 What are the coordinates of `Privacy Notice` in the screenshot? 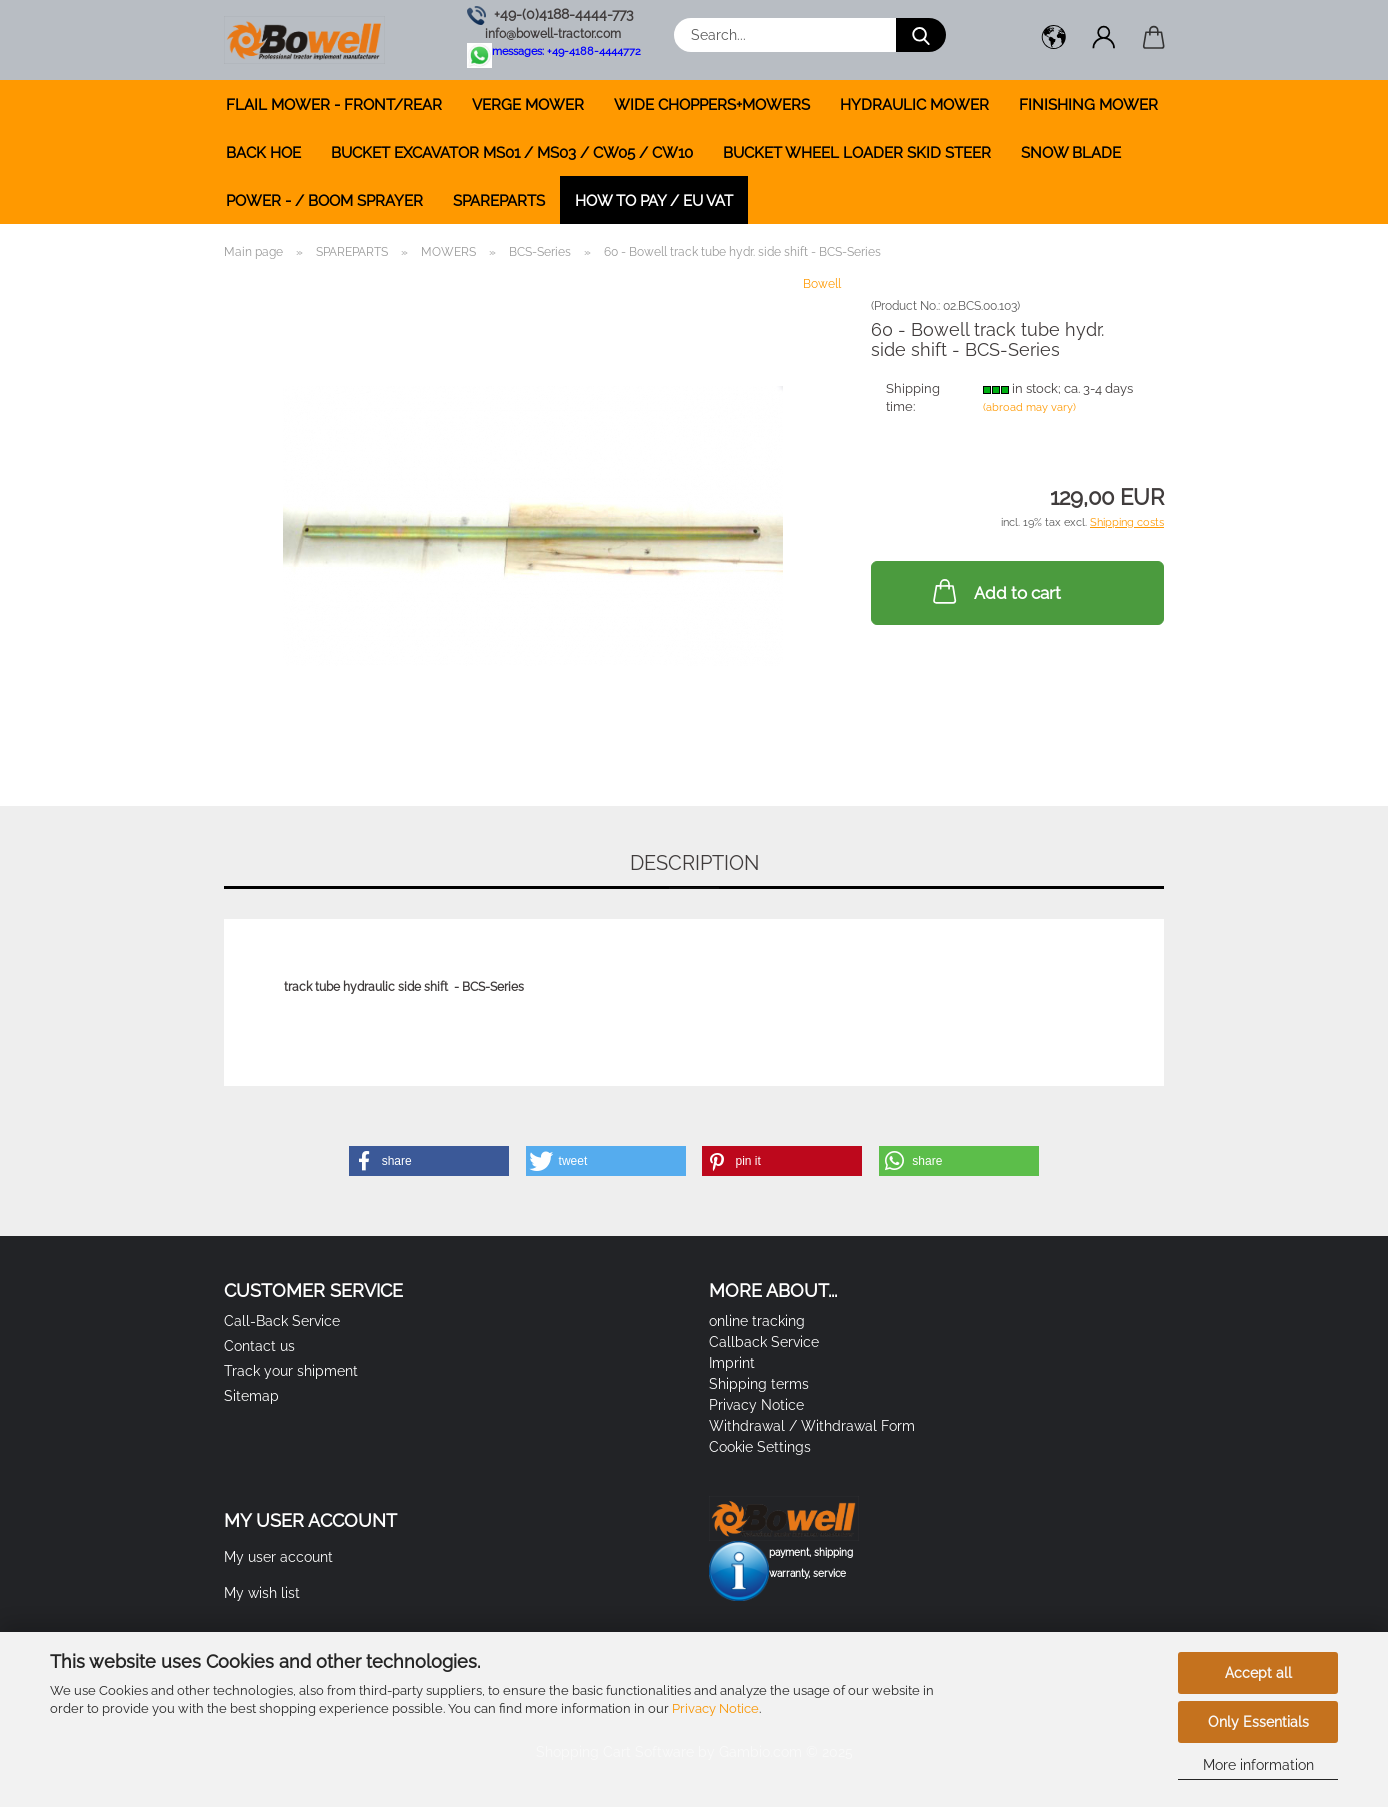 It's located at (715, 1708).